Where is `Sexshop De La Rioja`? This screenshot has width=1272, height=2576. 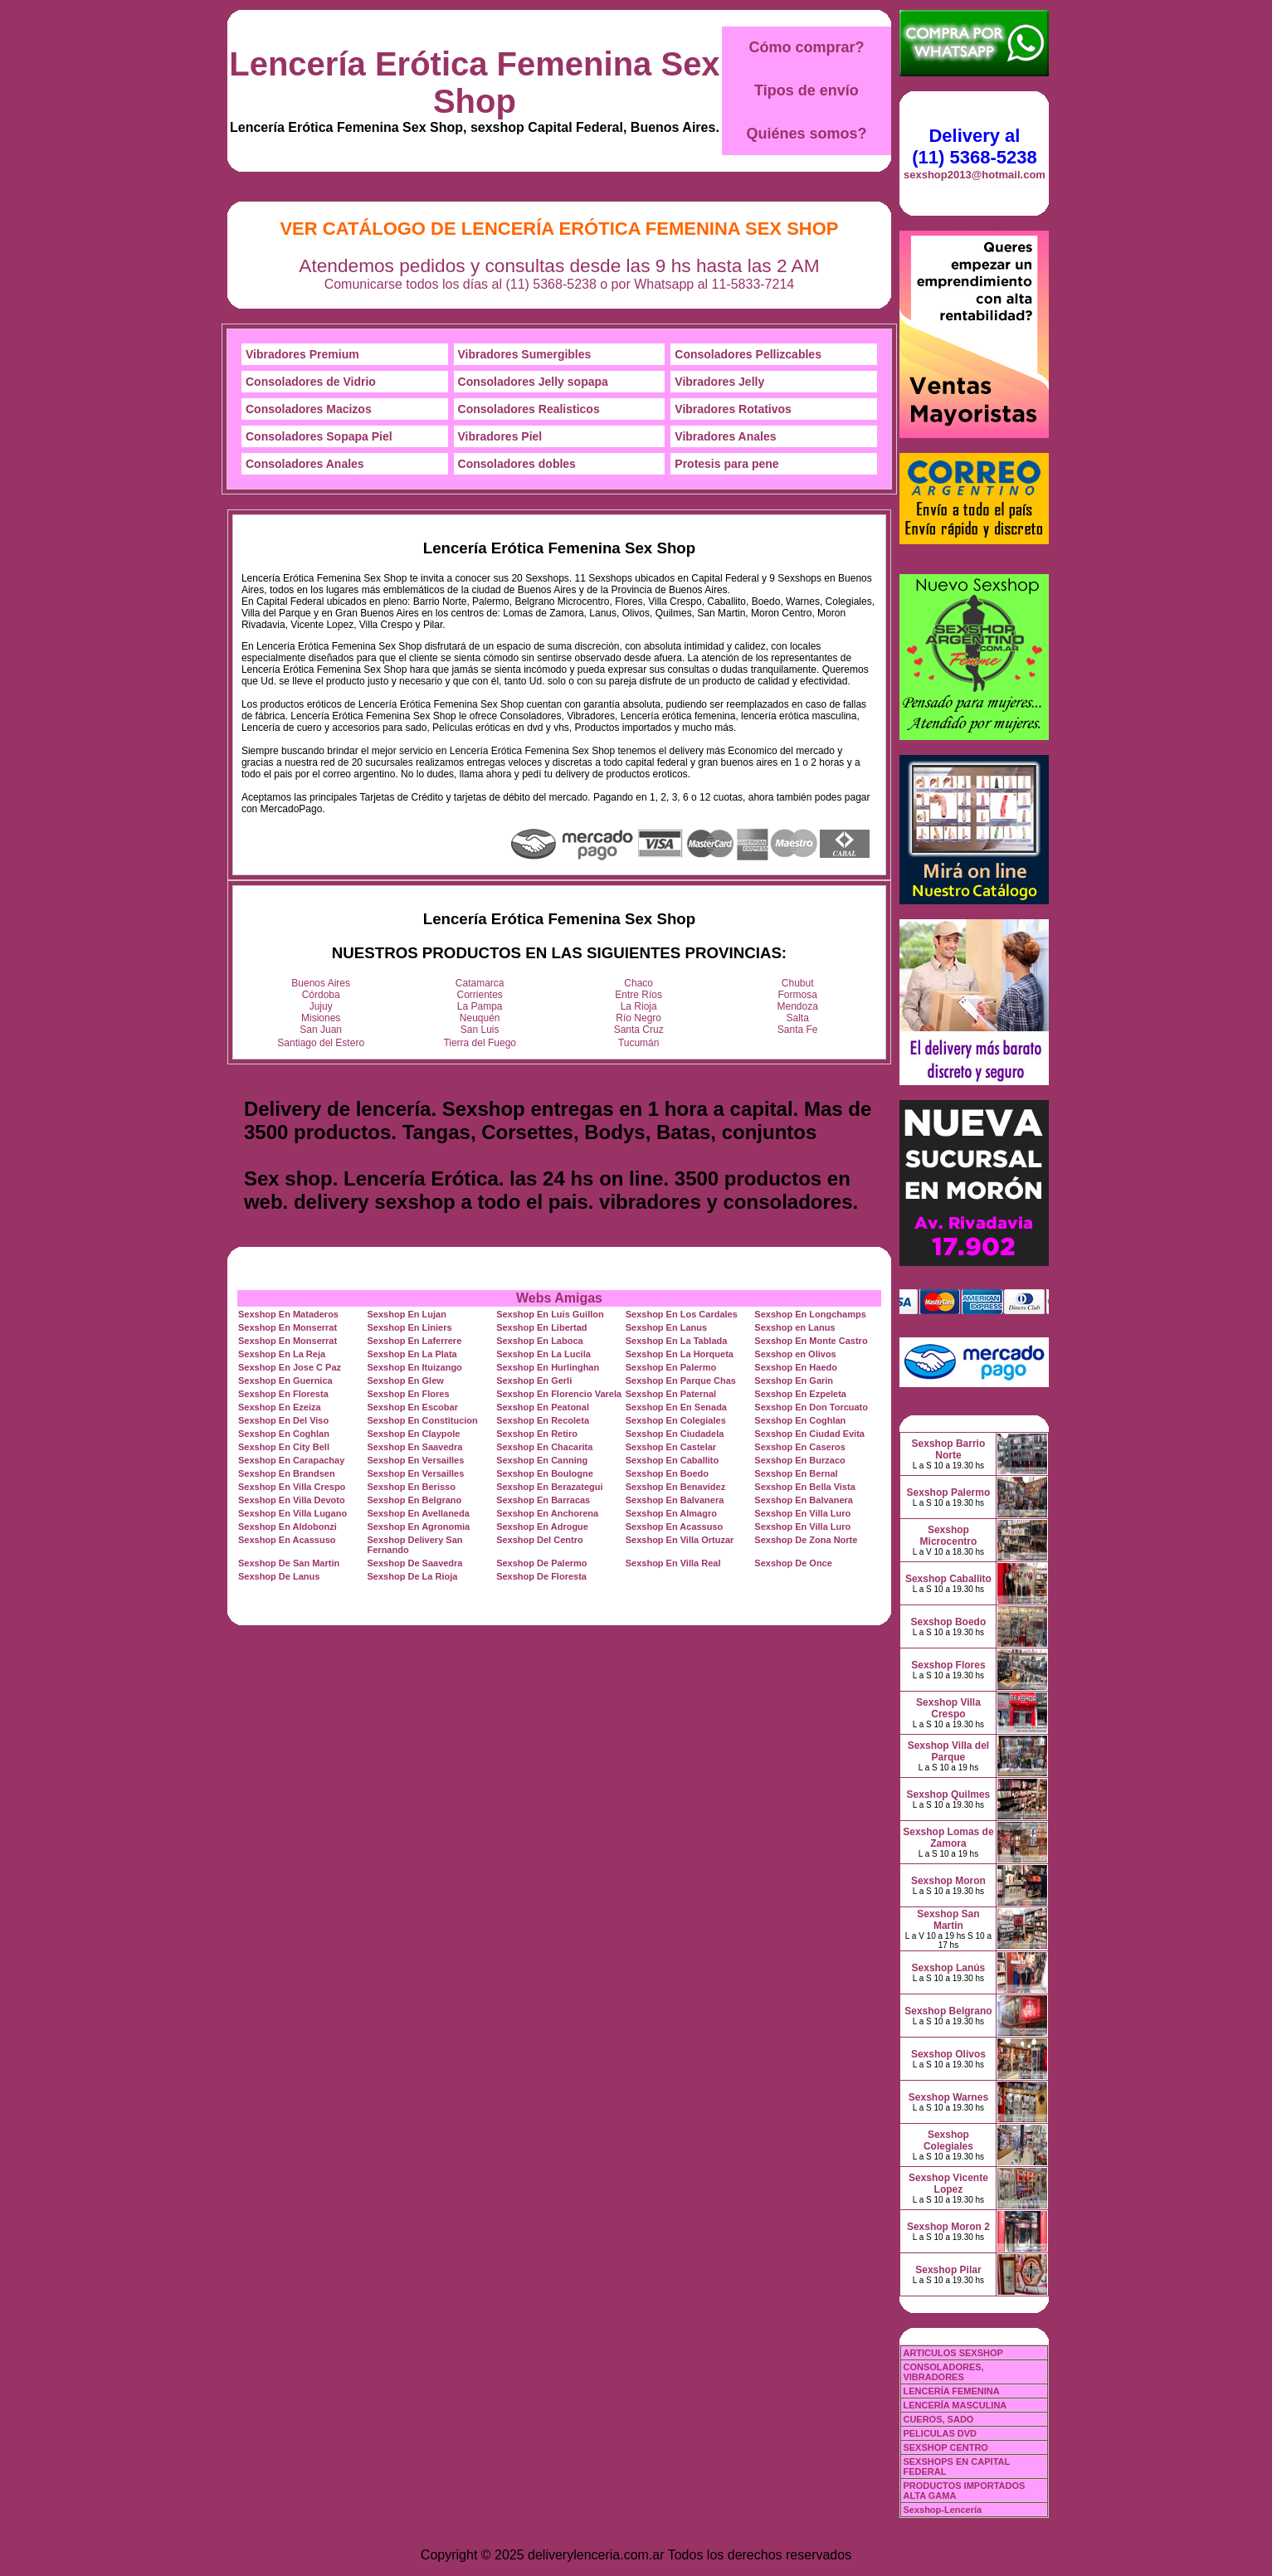
Sexshop De La Rioja is located at coordinates (413, 1576).